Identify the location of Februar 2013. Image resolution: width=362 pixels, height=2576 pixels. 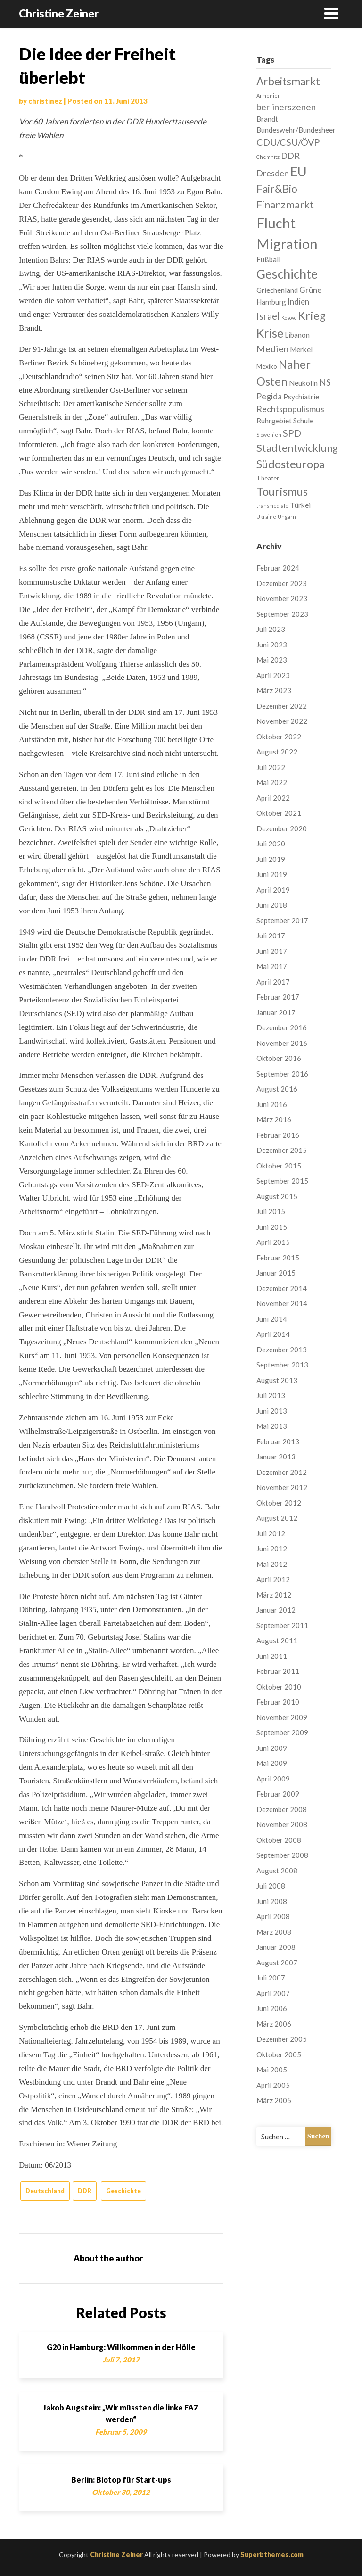
(277, 1441).